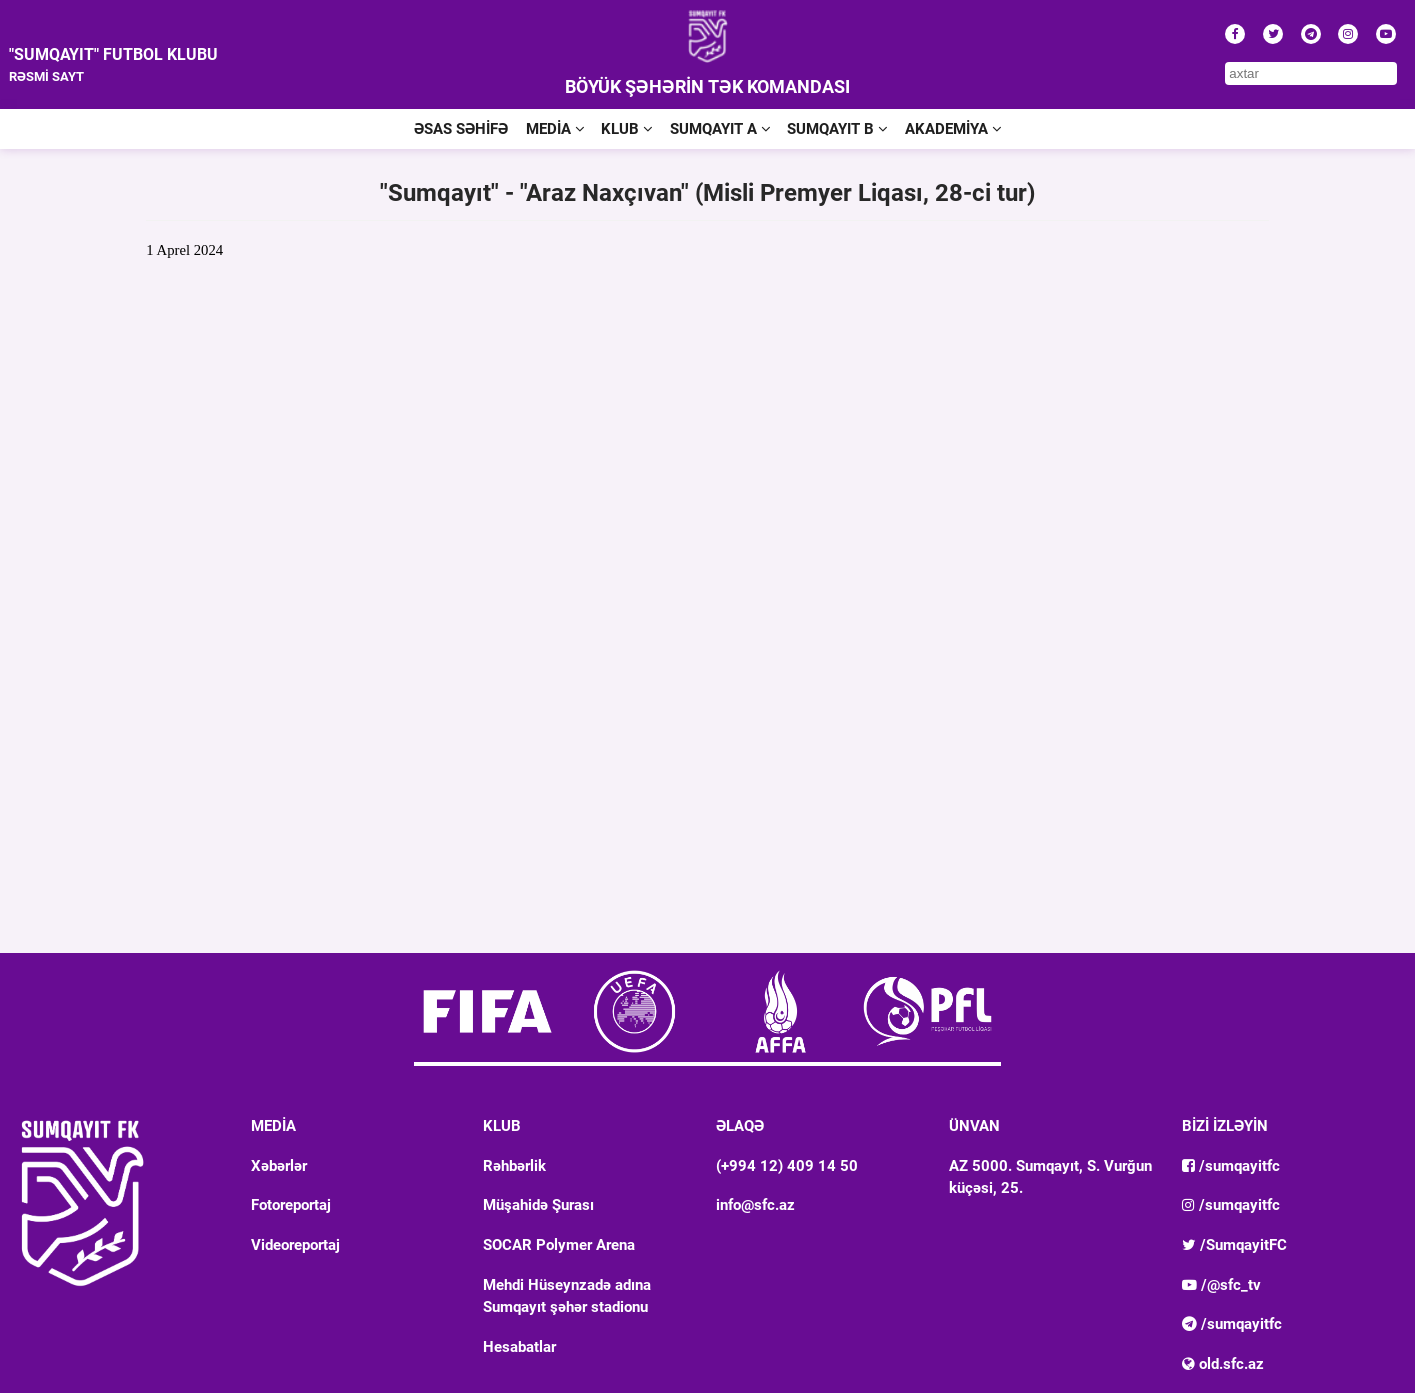 The image size is (1415, 1393). I want to click on ÜNVAN, so click(974, 1126).